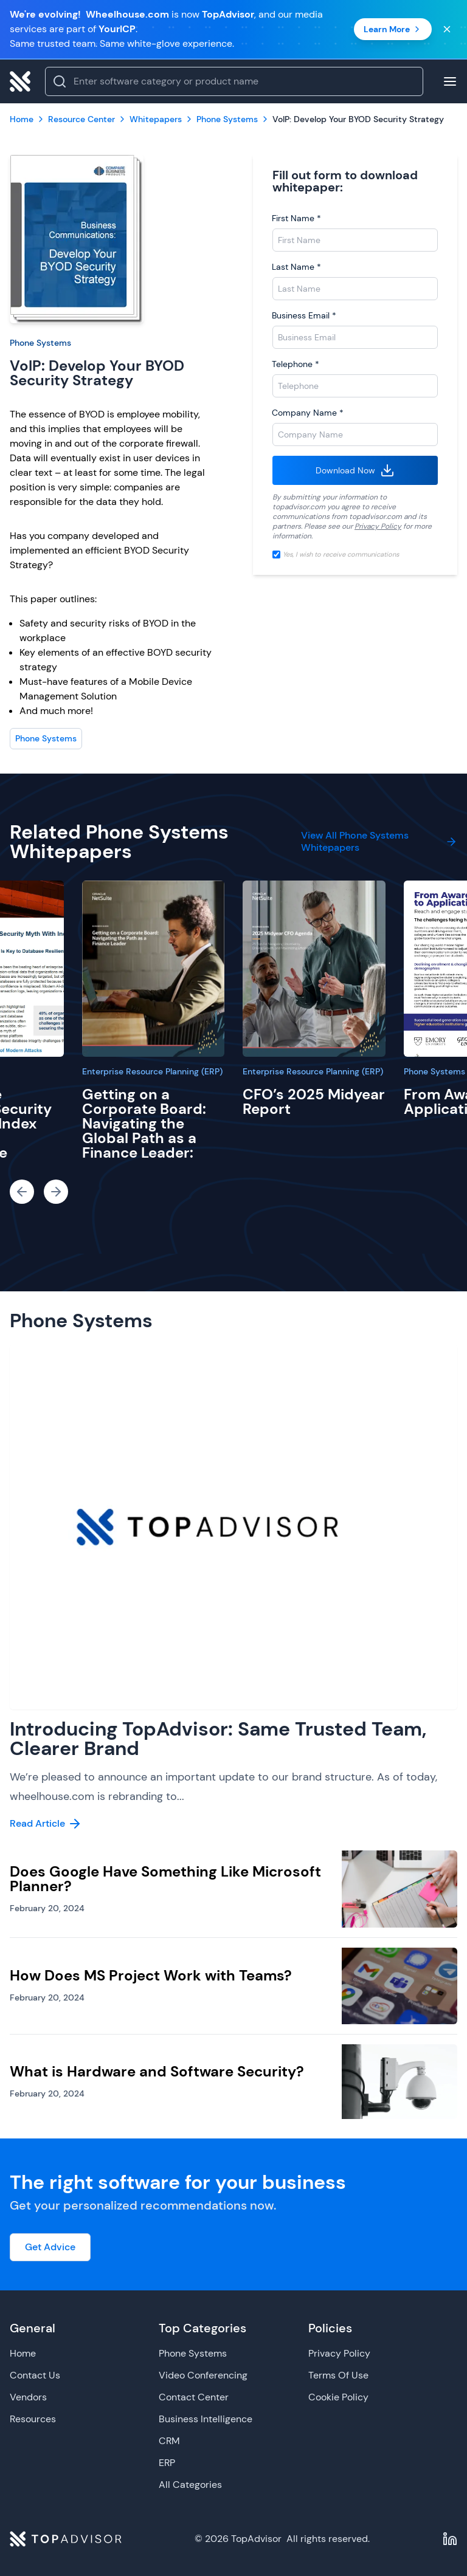 The height and width of the screenshot is (2576, 467). What do you see at coordinates (378, 526) in the screenshot?
I see `Privacy Policy` at bounding box center [378, 526].